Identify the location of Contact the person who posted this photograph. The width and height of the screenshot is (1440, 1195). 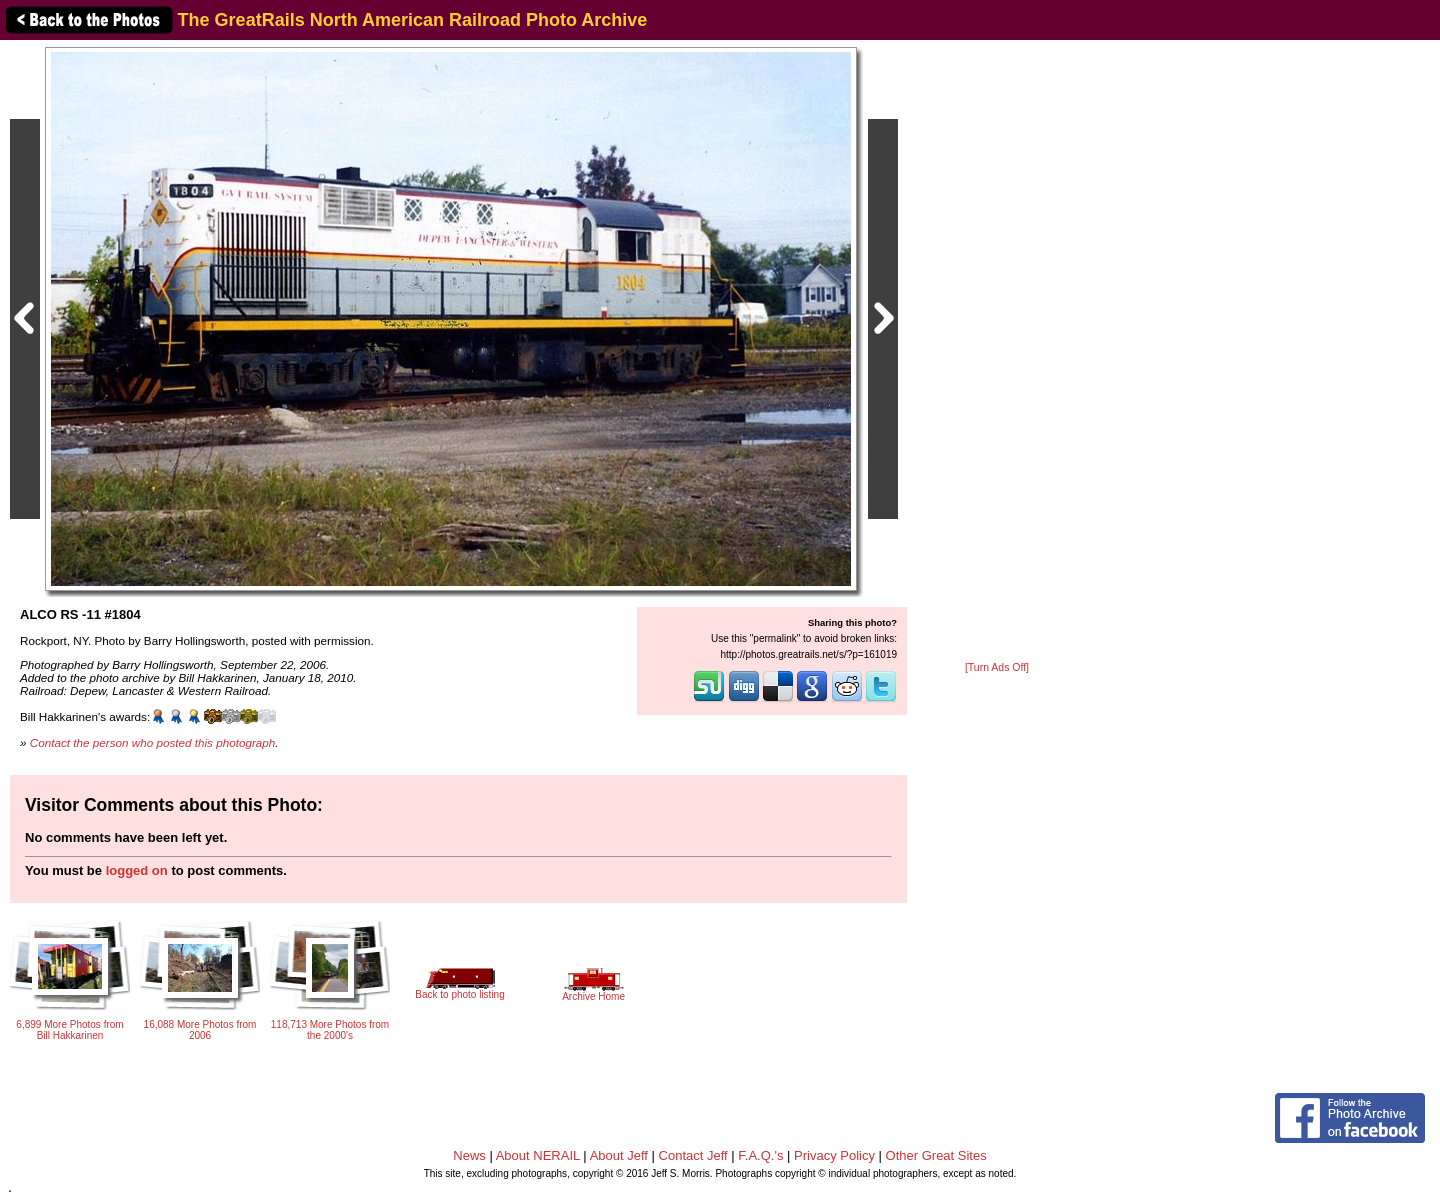
(153, 742).